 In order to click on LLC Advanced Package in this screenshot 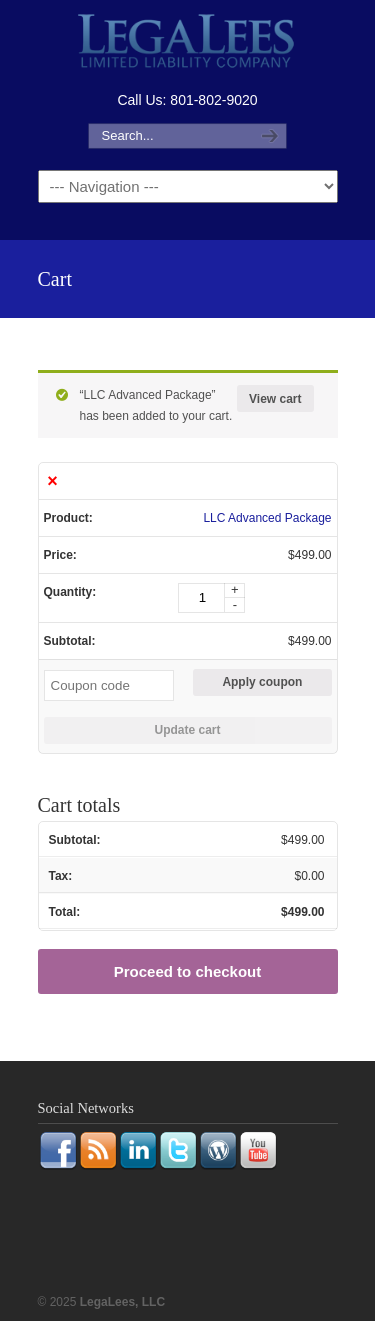, I will do `click(267, 518)`.